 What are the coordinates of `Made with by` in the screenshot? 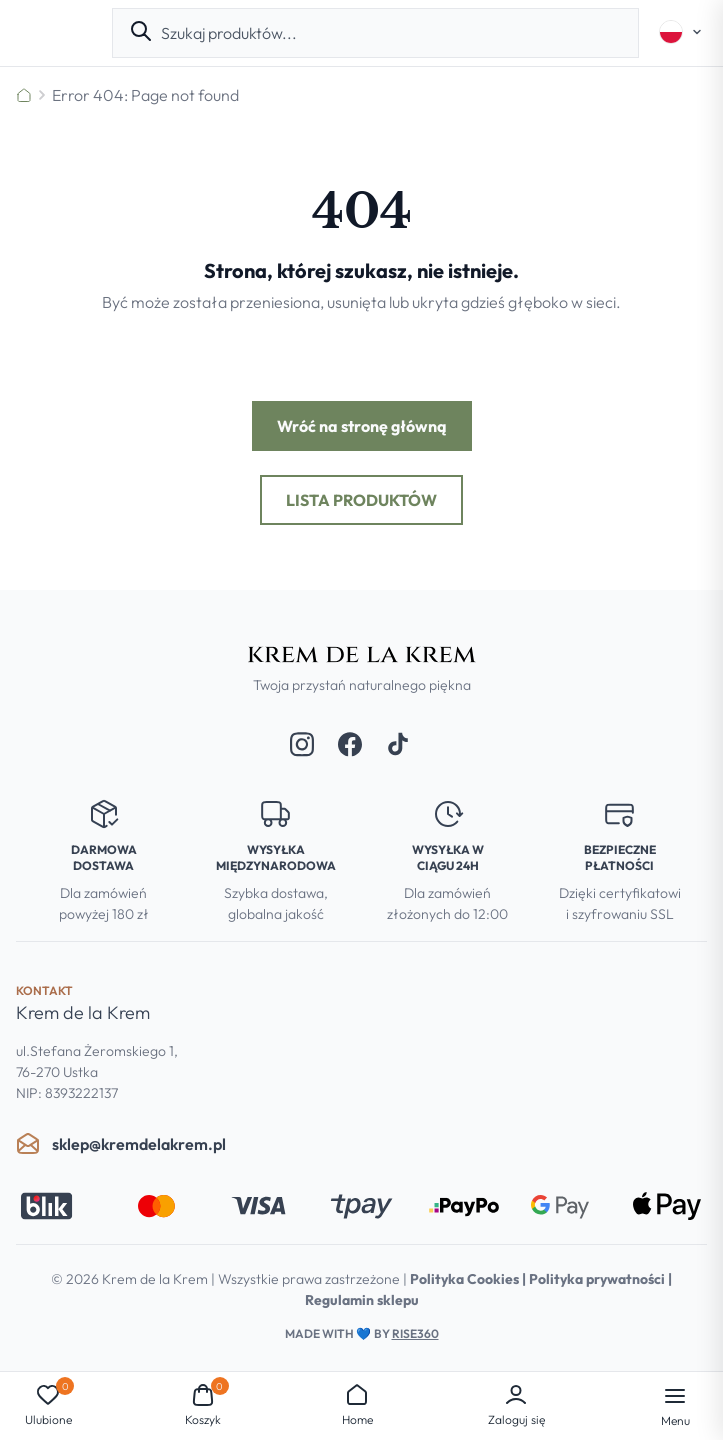 It's located at (362, 1333).